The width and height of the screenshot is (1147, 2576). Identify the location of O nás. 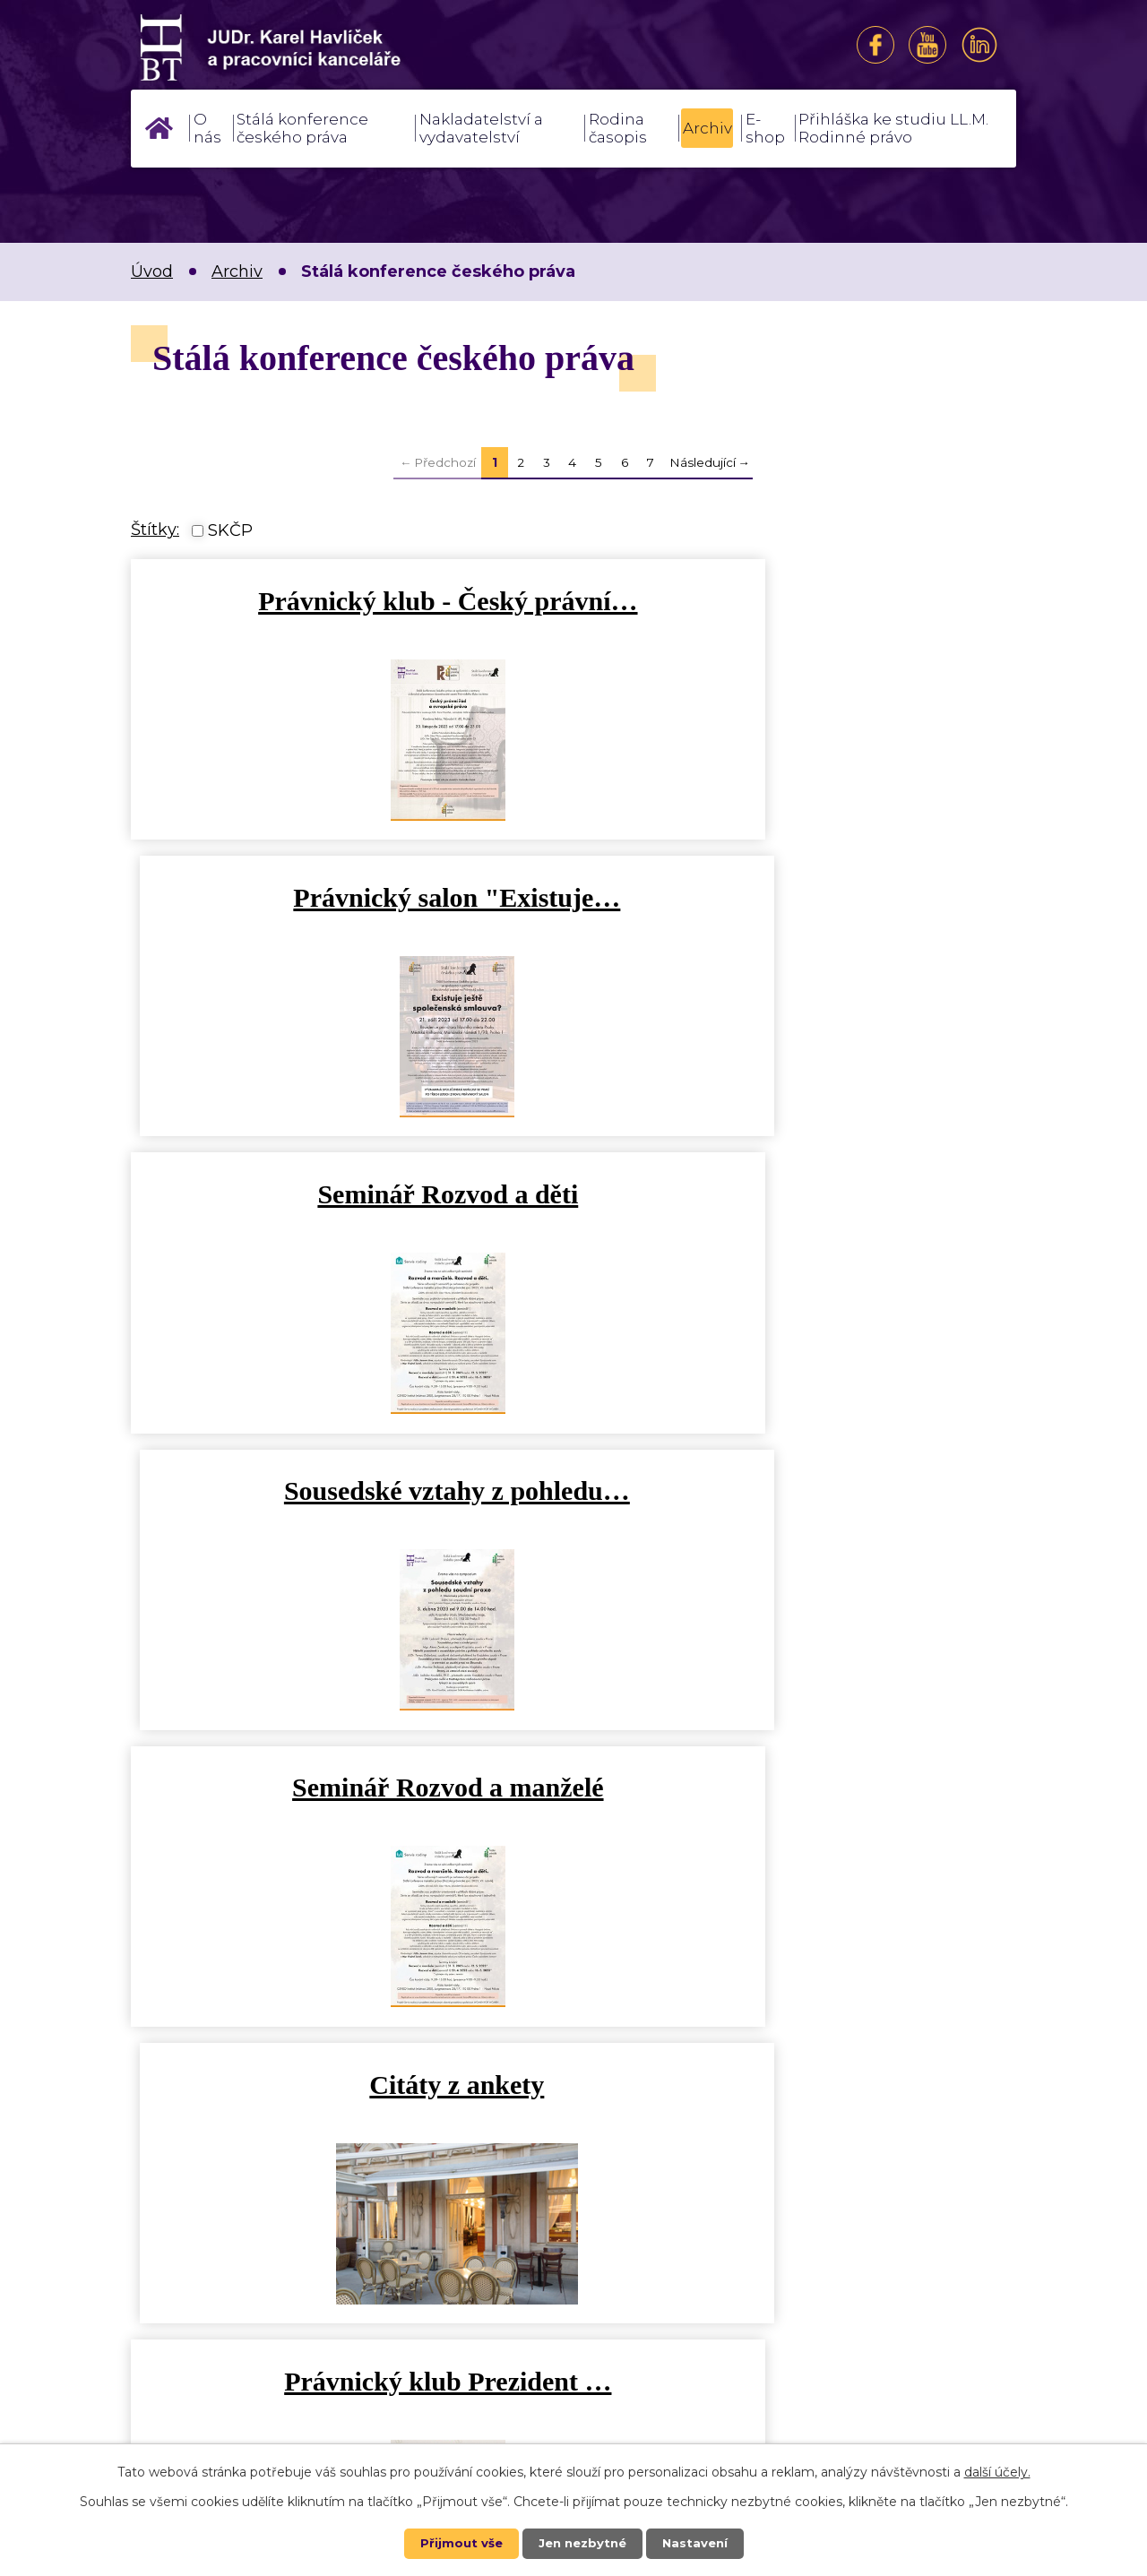
(207, 128).